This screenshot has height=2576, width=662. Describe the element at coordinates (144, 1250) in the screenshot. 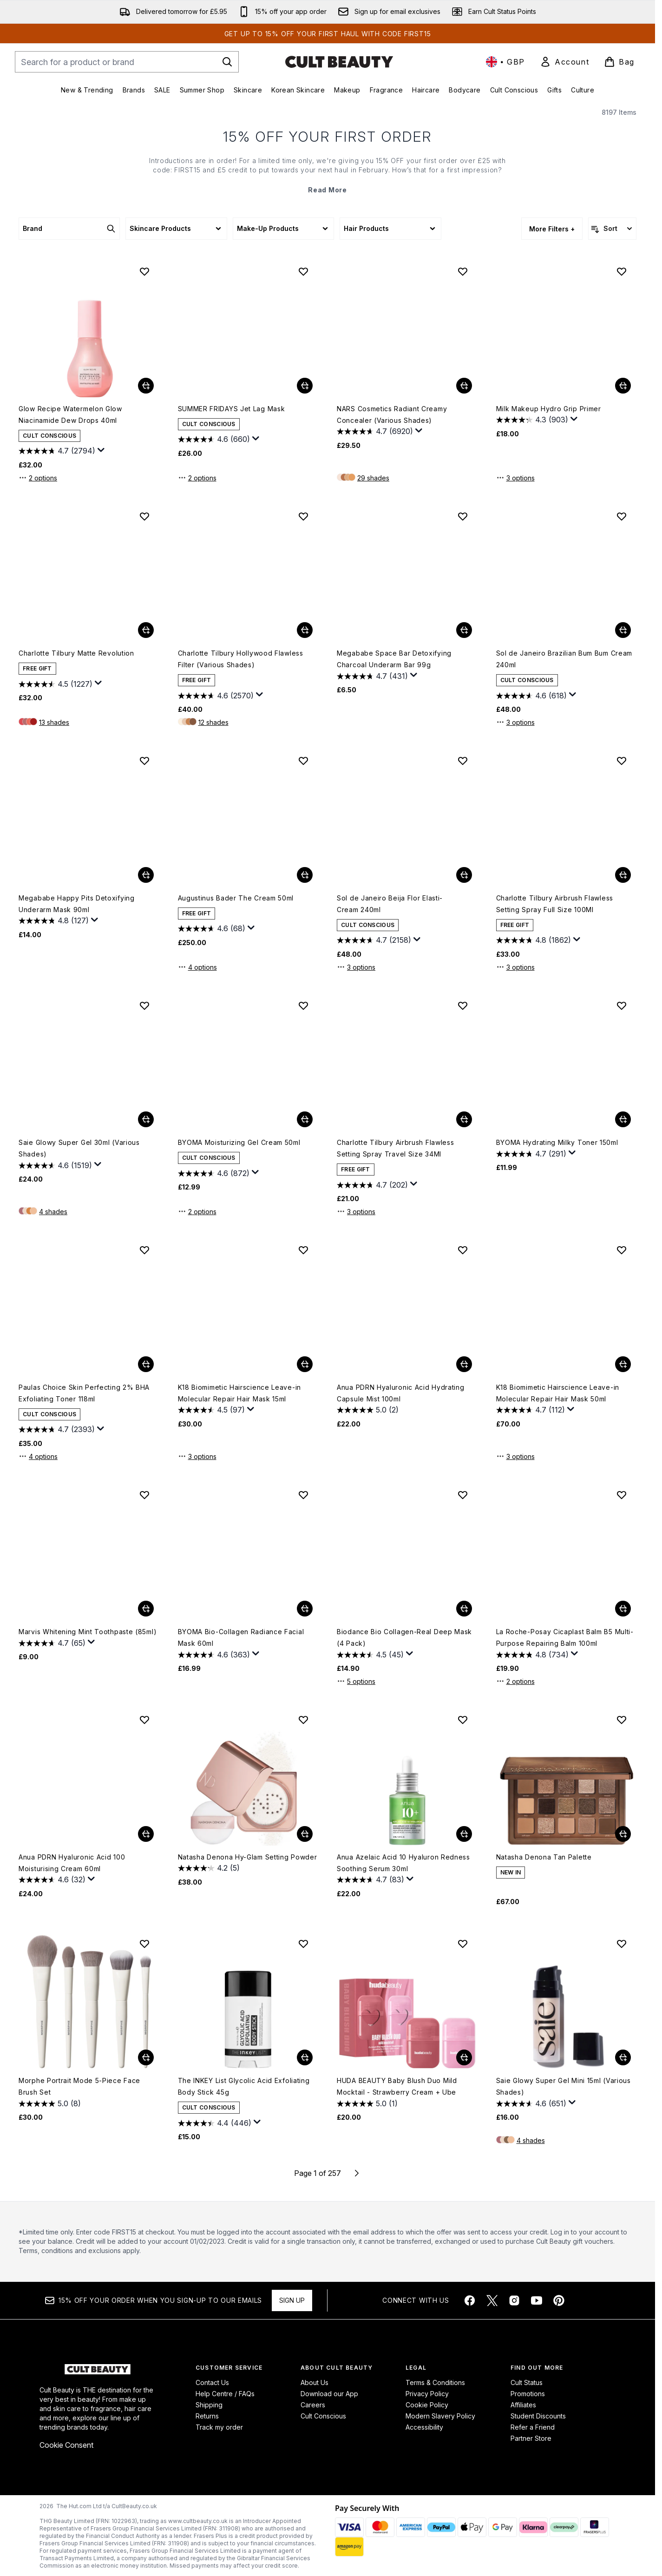

I see `[Add Paulas Choice Skin Perfecting 2% BHA Exfoliating Toner 118ml to wishlist]` at that location.